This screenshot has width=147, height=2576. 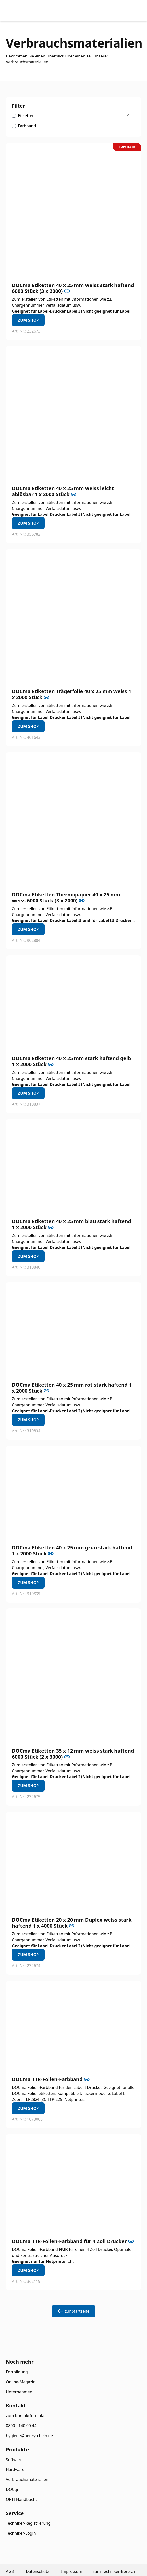 What do you see at coordinates (14, 2459) in the screenshot?
I see `Software` at bounding box center [14, 2459].